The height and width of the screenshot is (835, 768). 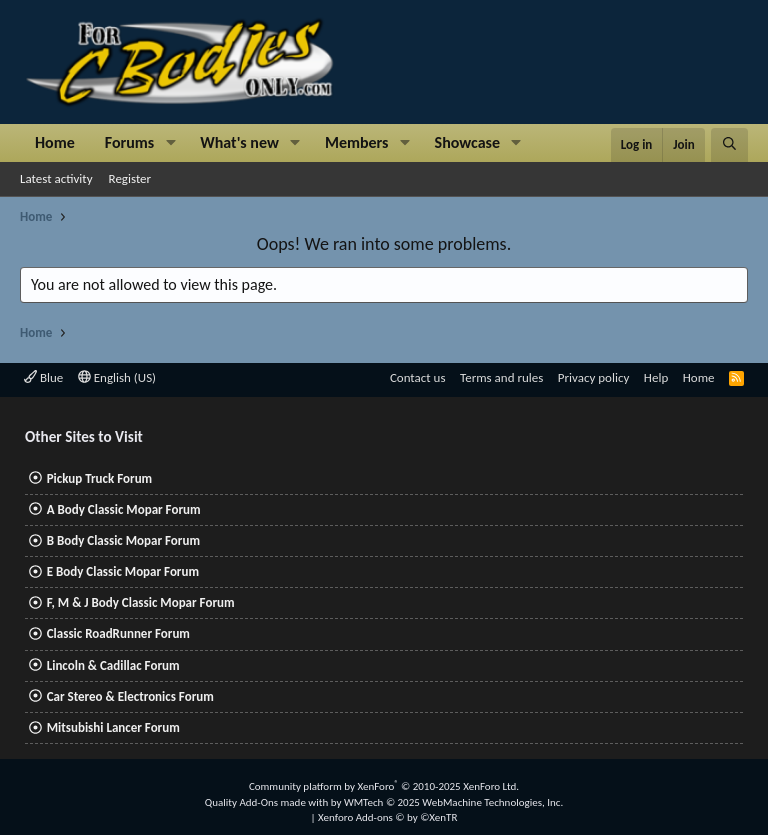 What do you see at coordinates (656, 377) in the screenshot?
I see `Help` at bounding box center [656, 377].